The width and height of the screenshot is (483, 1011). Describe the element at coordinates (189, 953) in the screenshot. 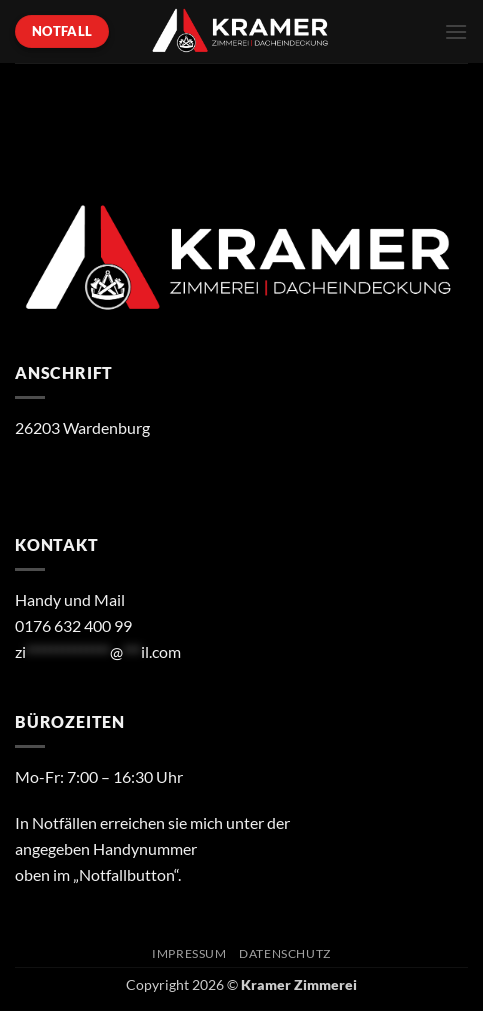

I see `Impressum` at that location.